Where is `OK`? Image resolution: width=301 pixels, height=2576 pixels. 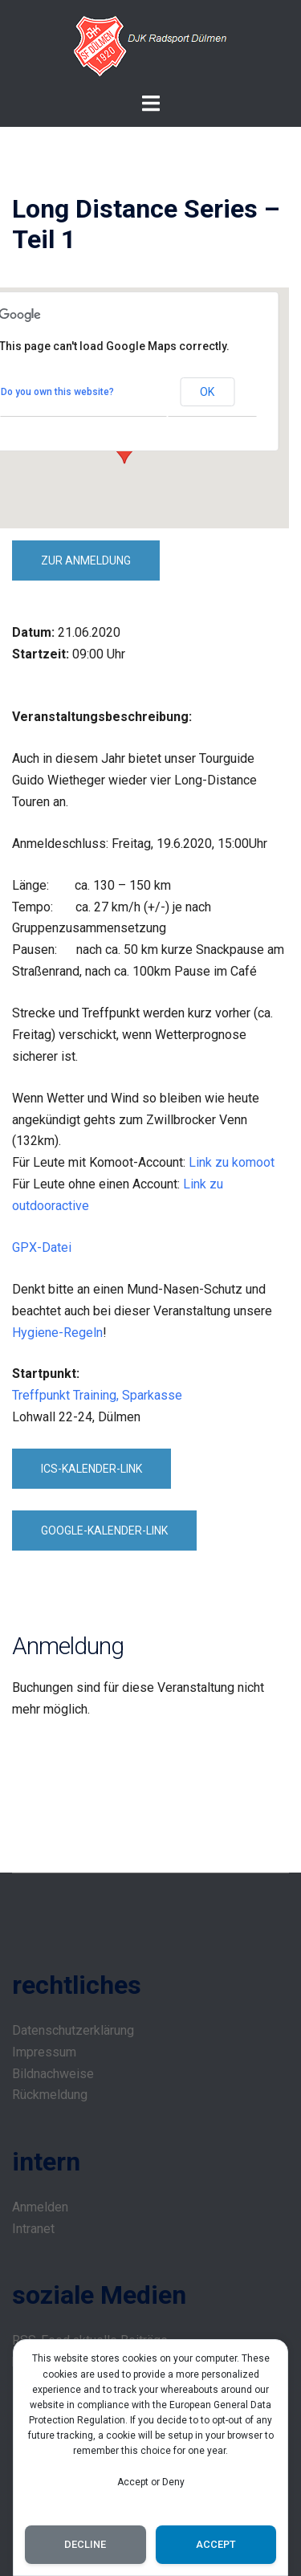
OK is located at coordinates (207, 391).